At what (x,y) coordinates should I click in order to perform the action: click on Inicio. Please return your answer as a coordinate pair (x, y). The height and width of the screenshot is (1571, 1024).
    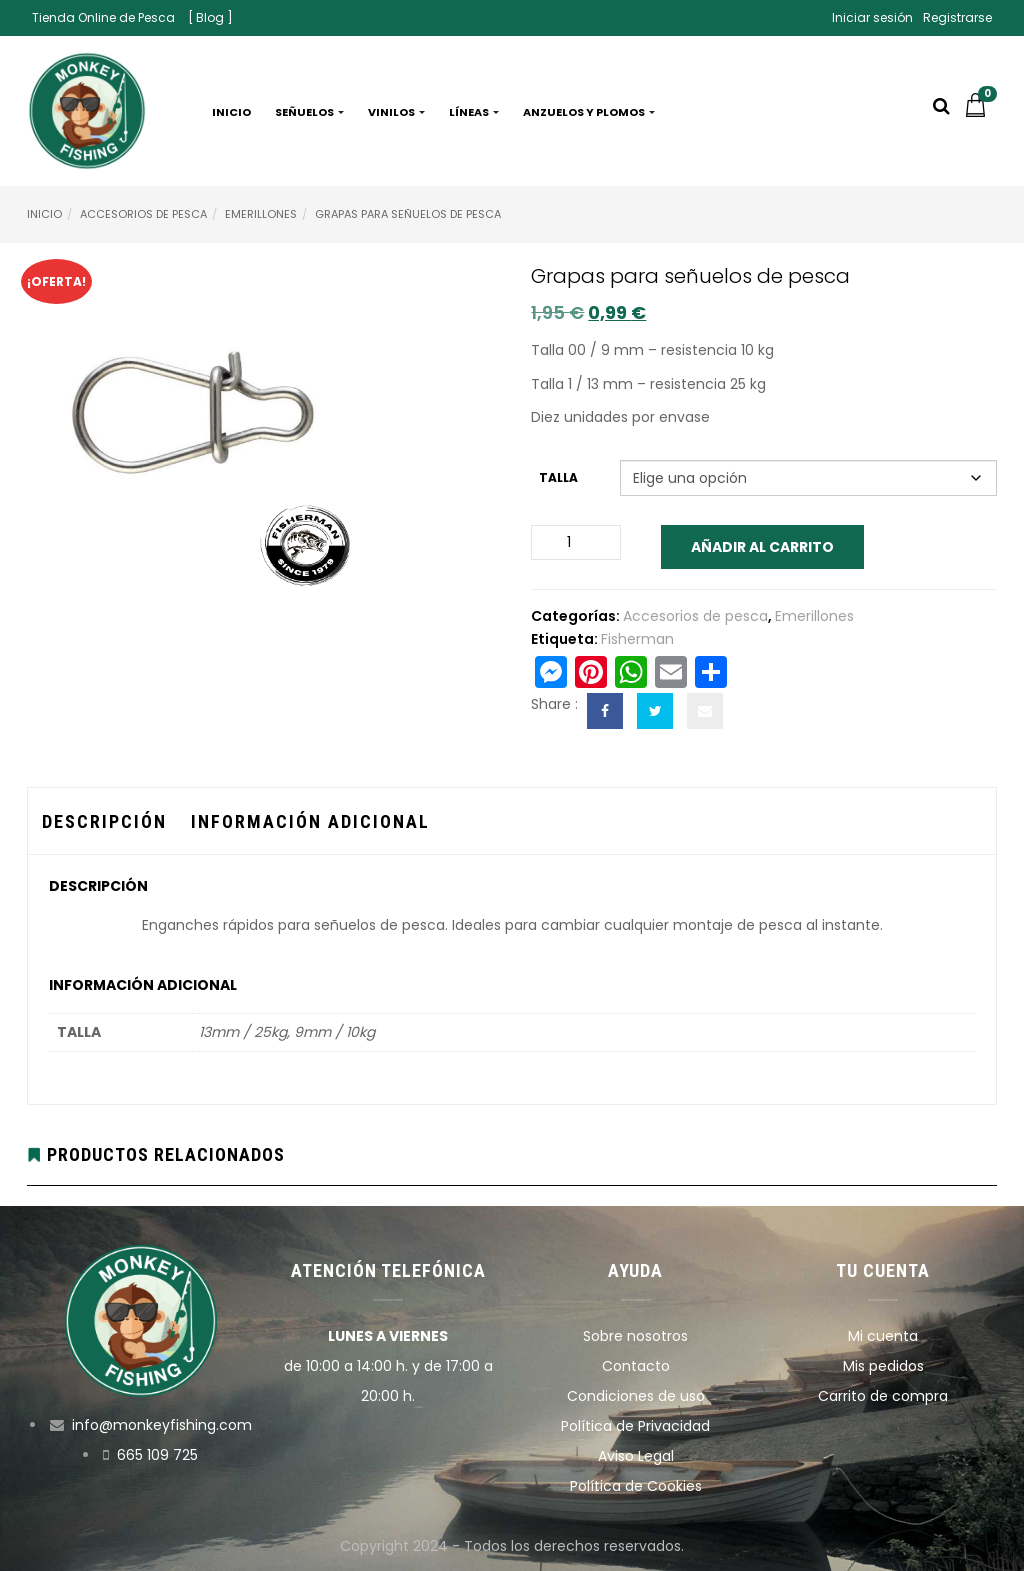
    Looking at the image, I should click on (231, 112).